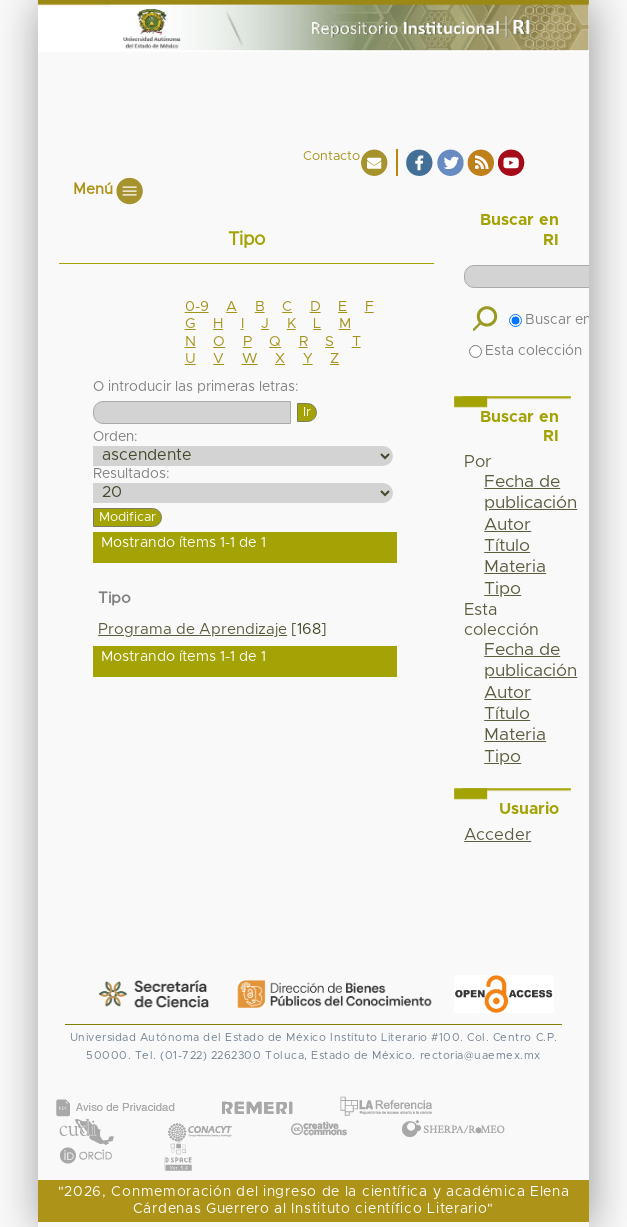 The image size is (627, 1227). Describe the element at coordinates (502, 589) in the screenshot. I see `Tipo` at that location.